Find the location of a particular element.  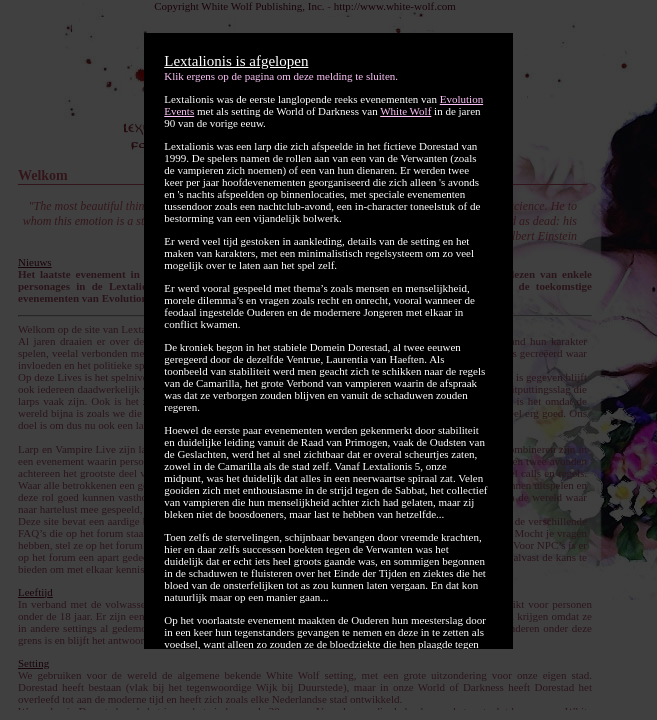

White Wolf is located at coordinates (405, 111).